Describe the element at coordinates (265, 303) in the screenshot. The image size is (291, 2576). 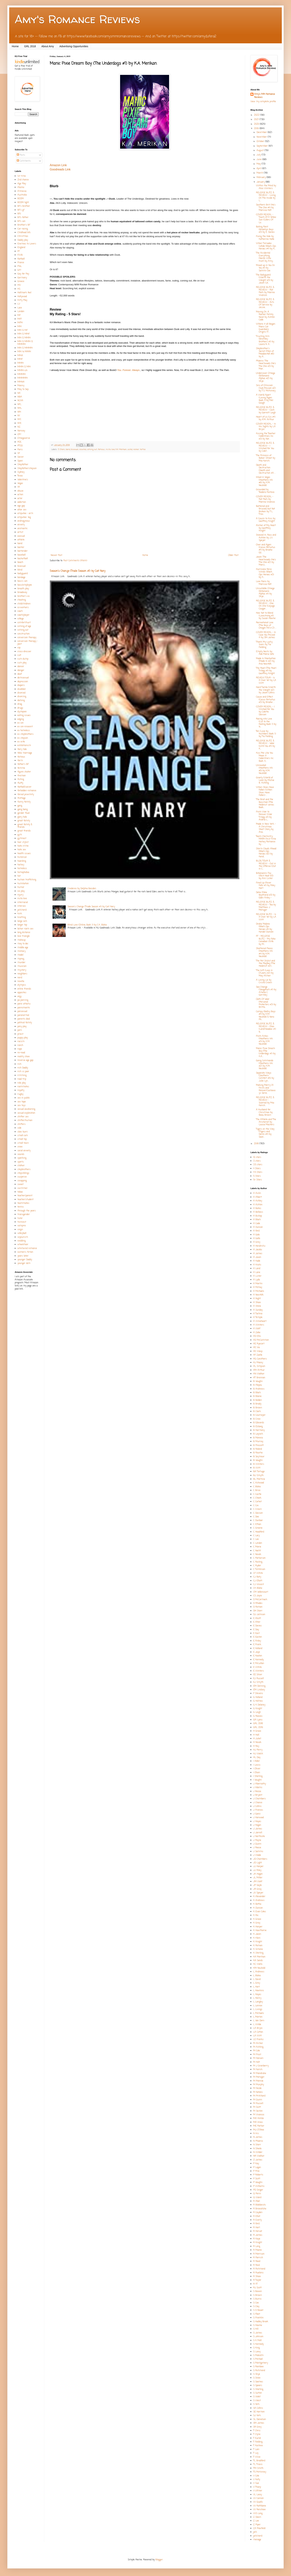
I see `RELEASE BLITZ & REVIEW - Acts Of Service by Jessie...` at that location.